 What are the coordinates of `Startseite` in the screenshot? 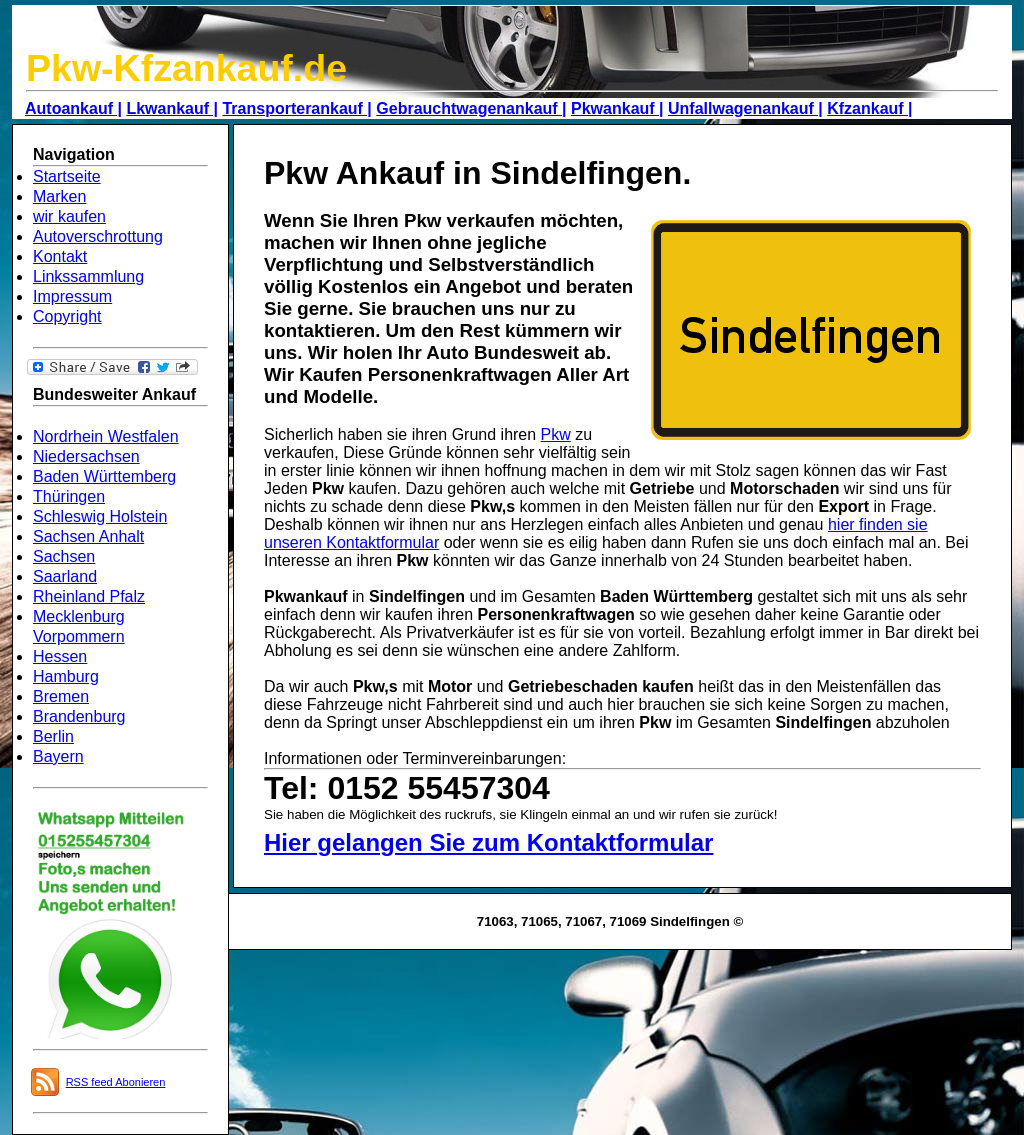 It's located at (67, 176).